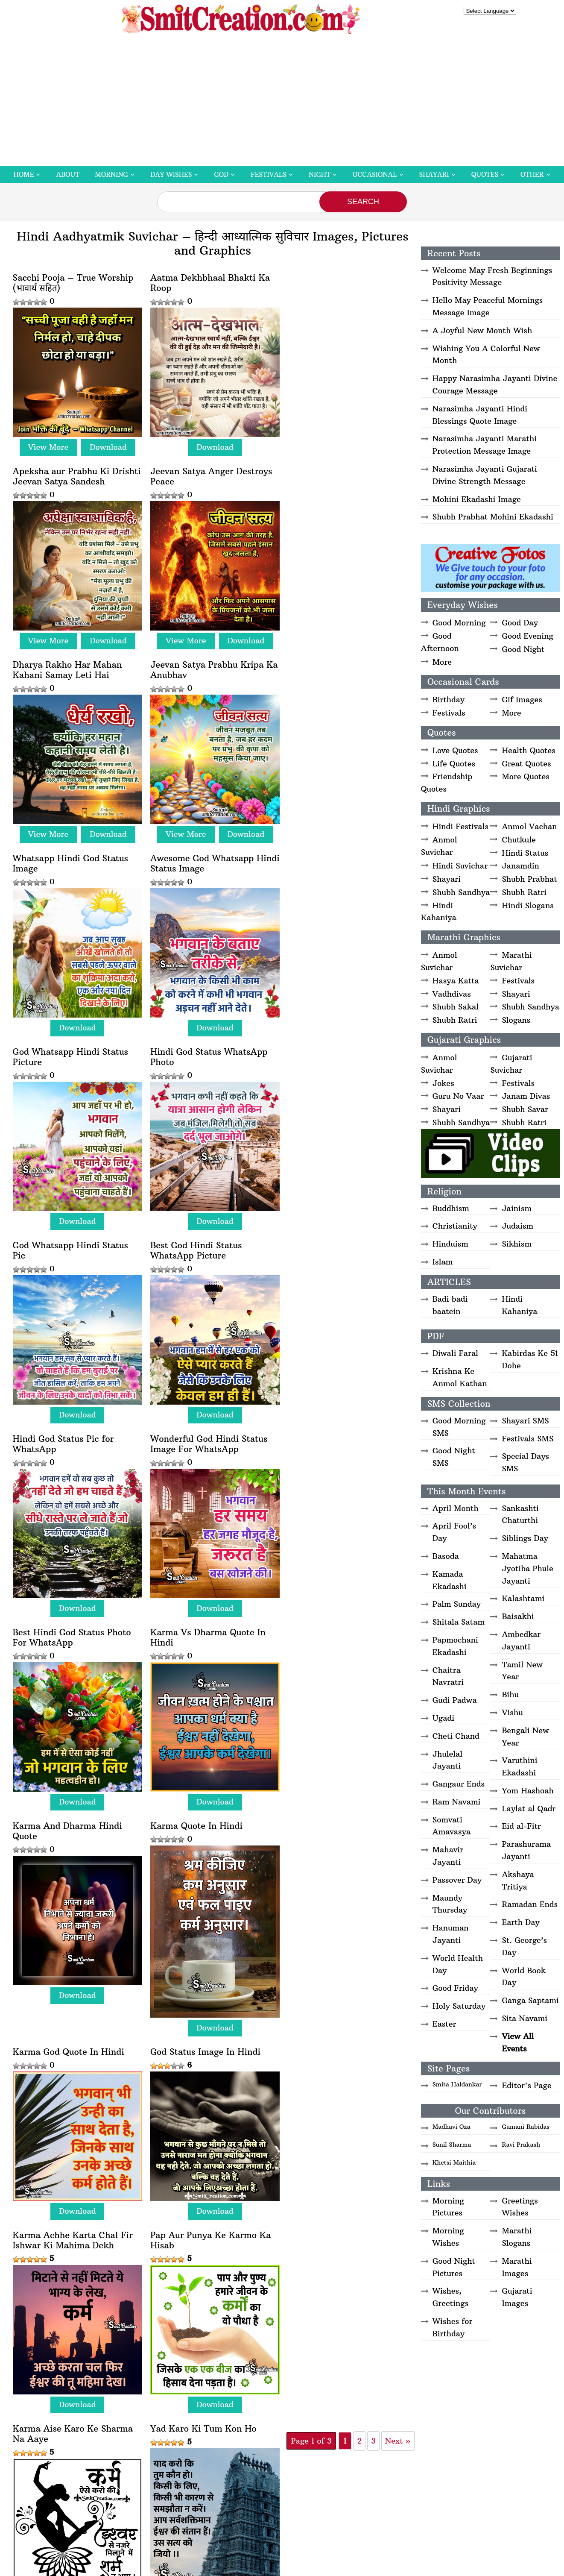  What do you see at coordinates (202, 1452) in the screenshot?
I see `God Status Image In Hindi` at bounding box center [202, 1452].